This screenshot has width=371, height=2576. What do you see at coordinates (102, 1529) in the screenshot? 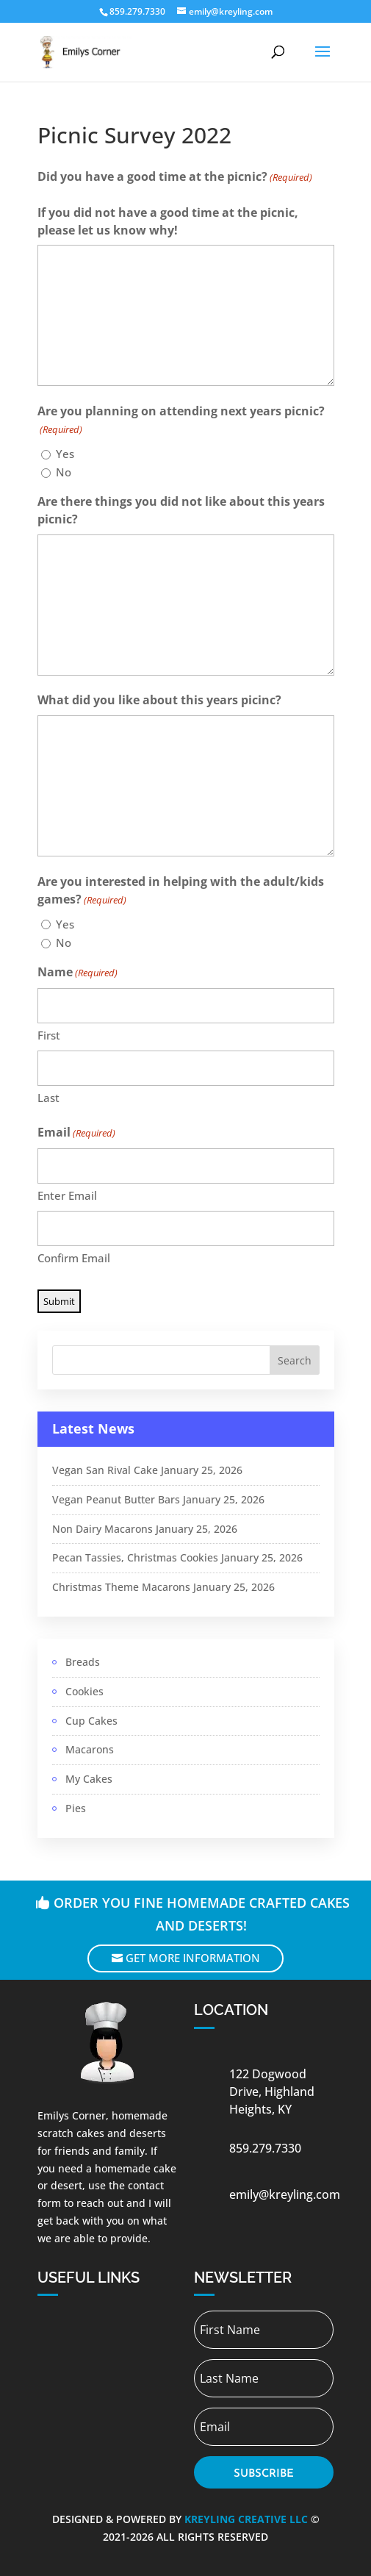
I see `Non Dairy Macarons` at bounding box center [102, 1529].